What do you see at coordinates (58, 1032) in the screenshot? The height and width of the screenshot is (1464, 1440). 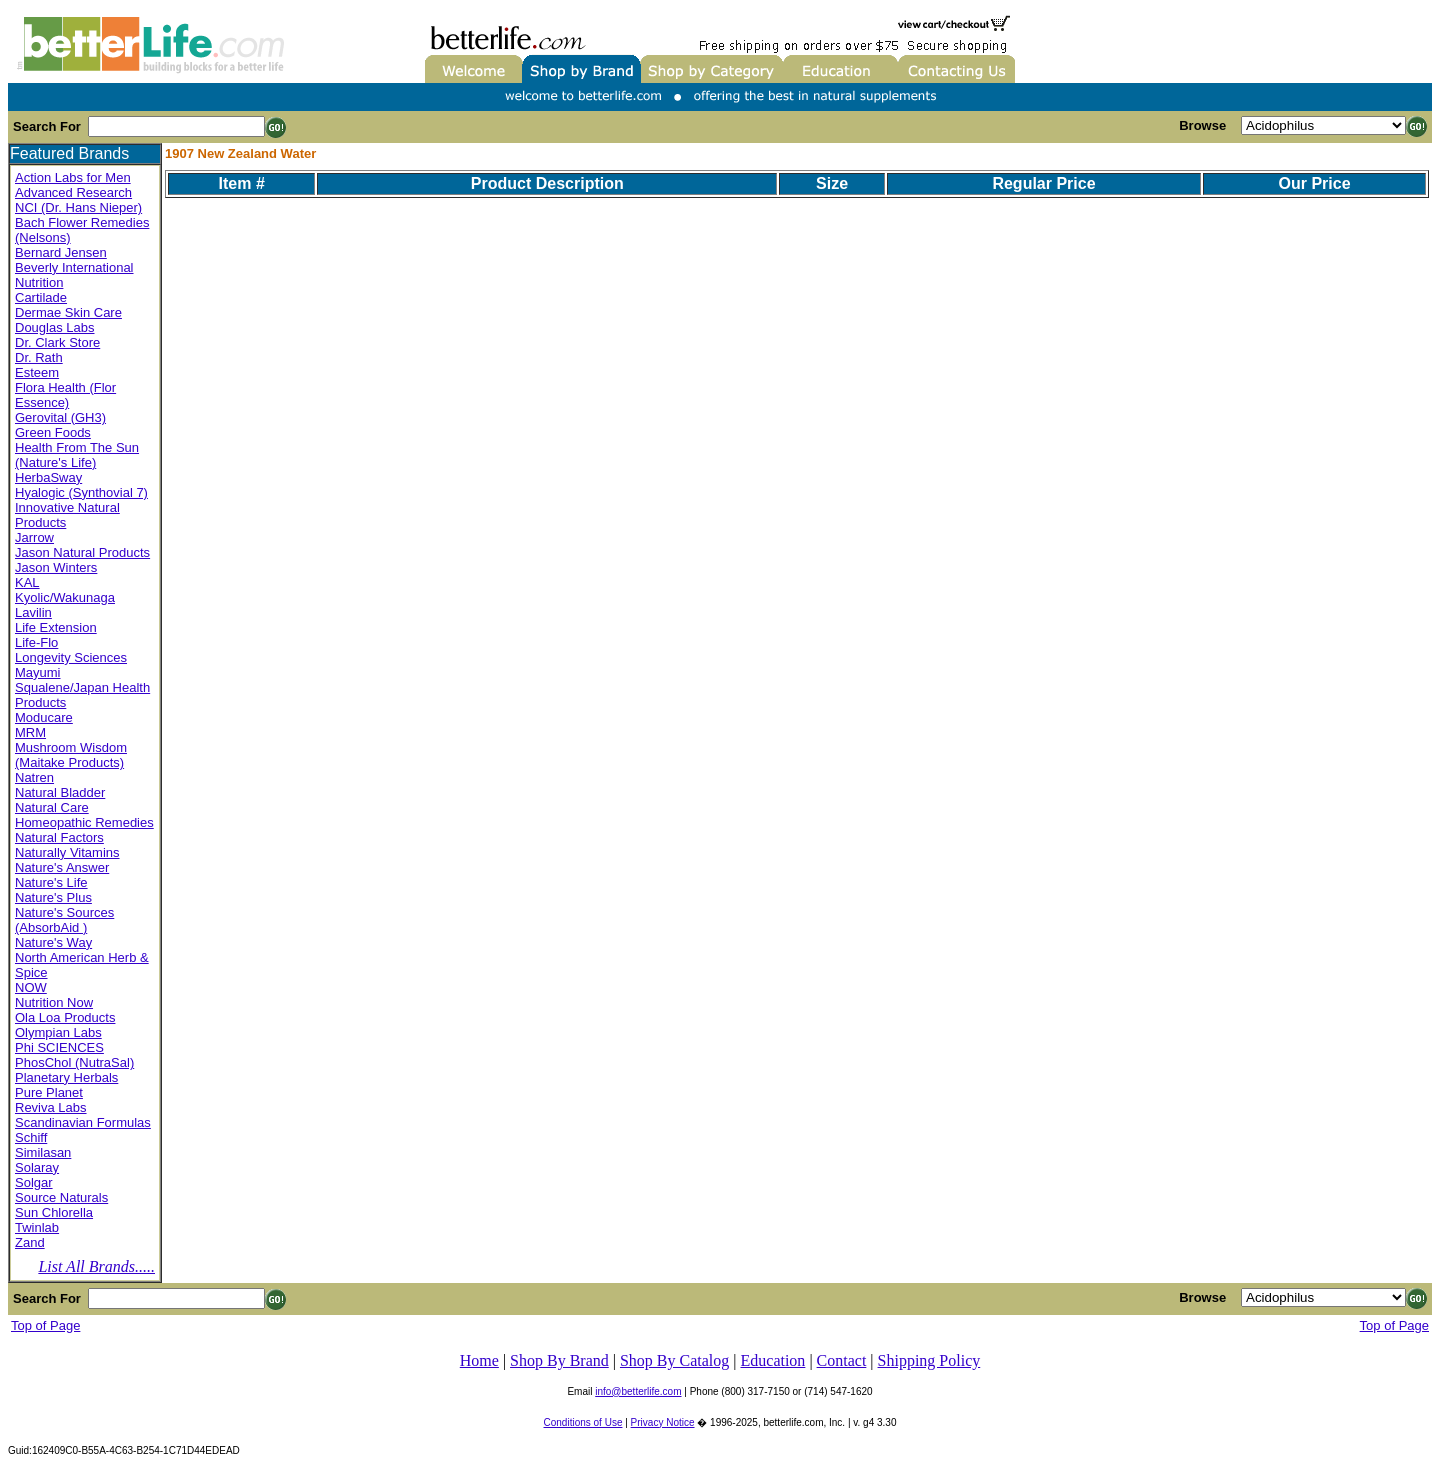 I see `Olympian Labs` at bounding box center [58, 1032].